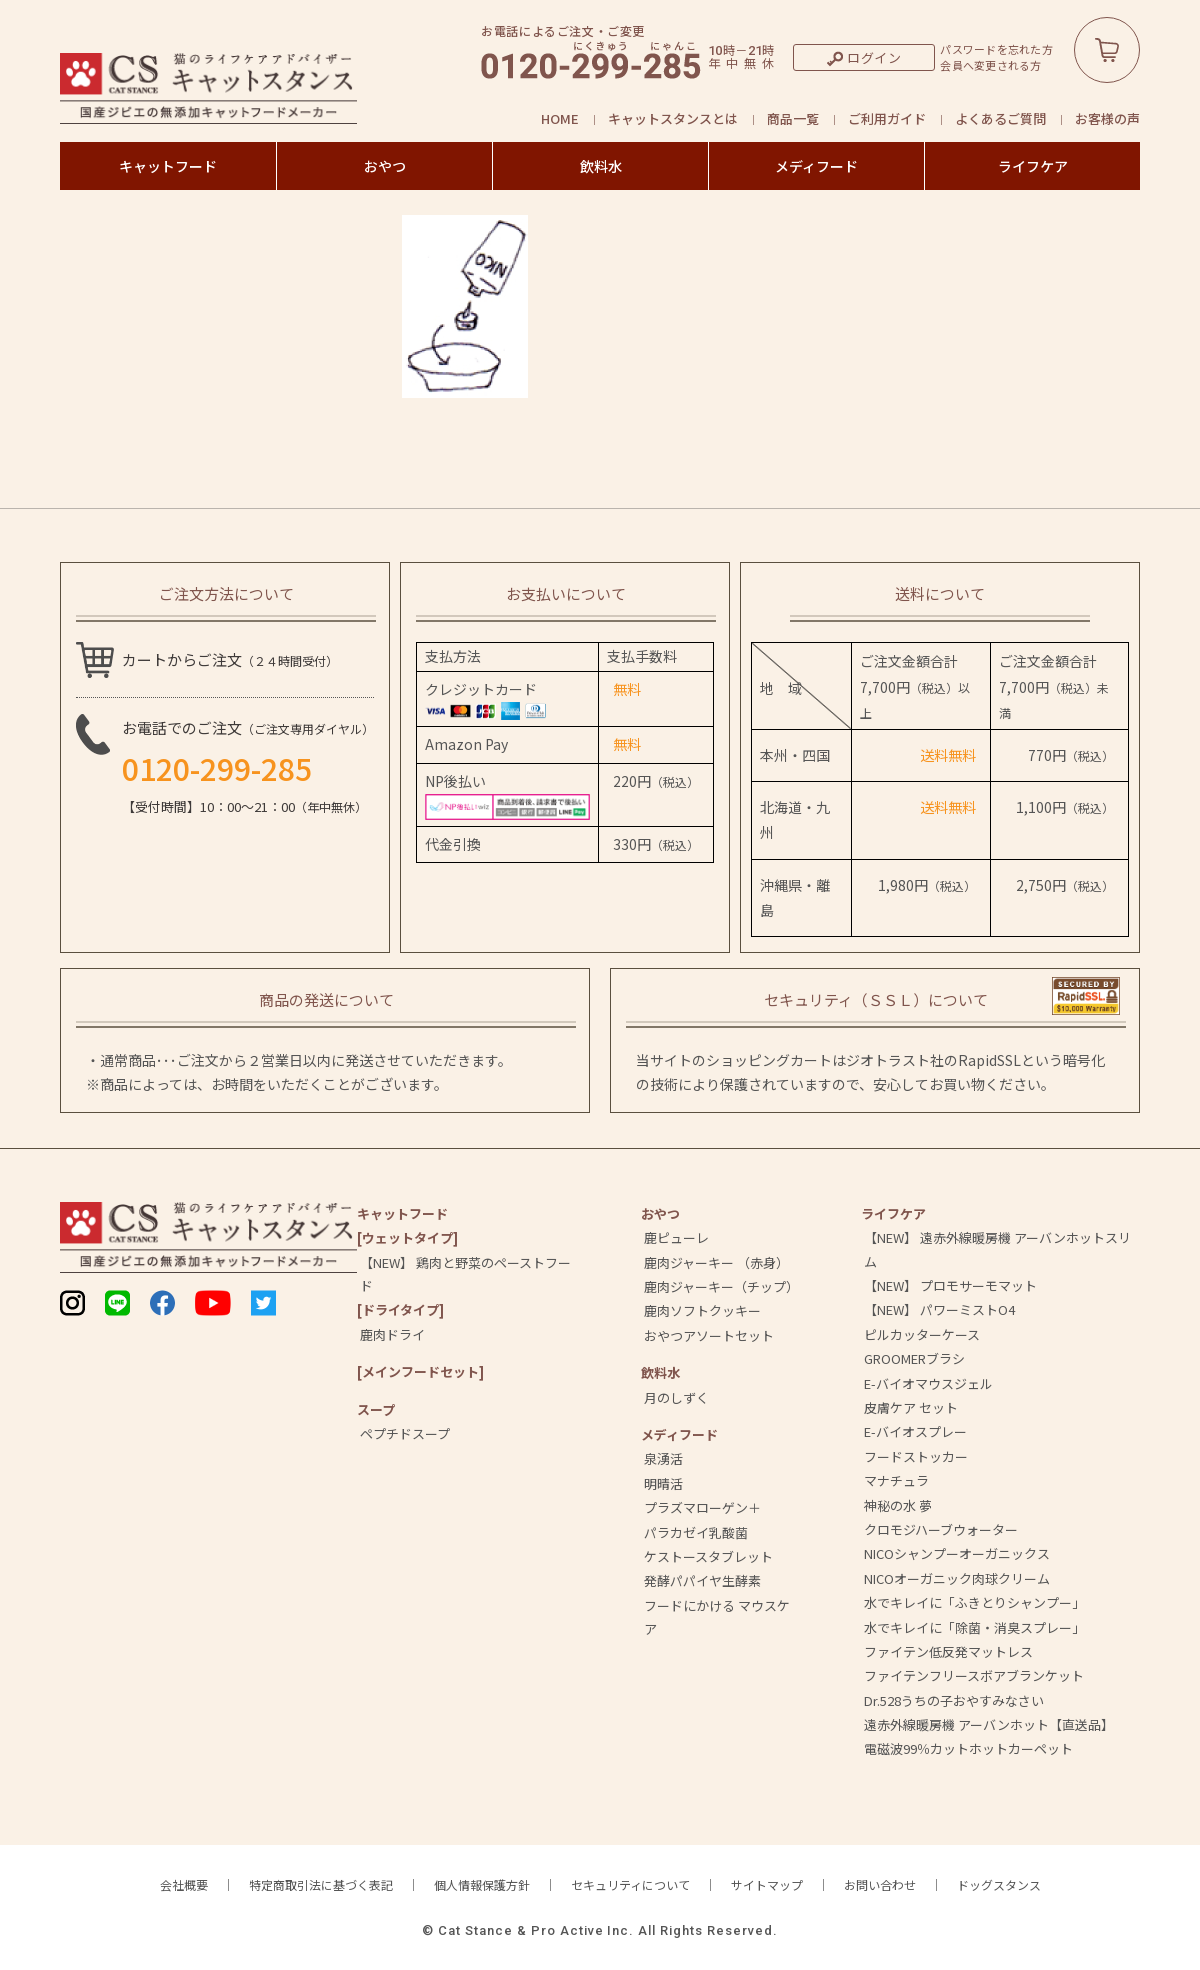 Image resolution: width=1200 pixels, height=1970 pixels. What do you see at coordinates (376, 1409) in the screenshot?
I see `スープ` at bounding box center [376, 1409].